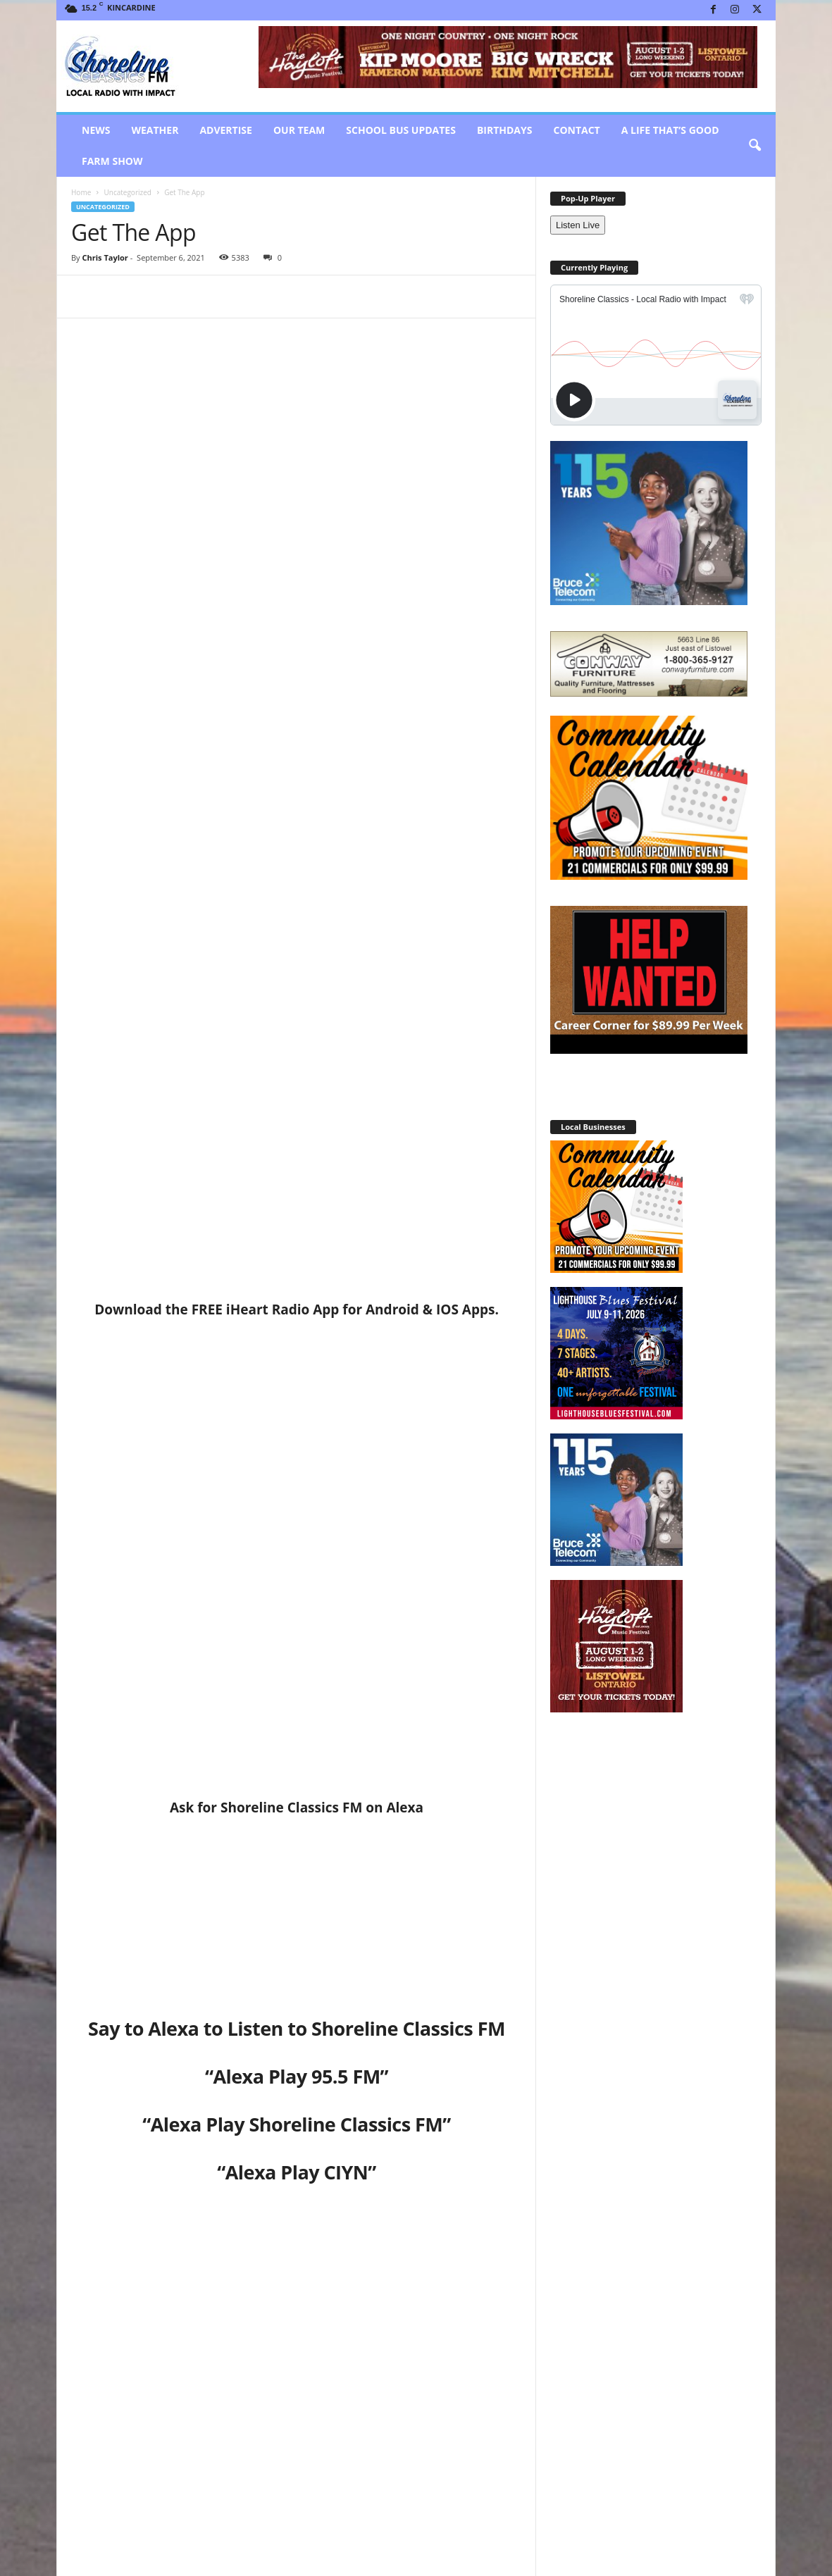 The image size is (832, 2576). I want to click on [prev-page], so click(498, 2320).